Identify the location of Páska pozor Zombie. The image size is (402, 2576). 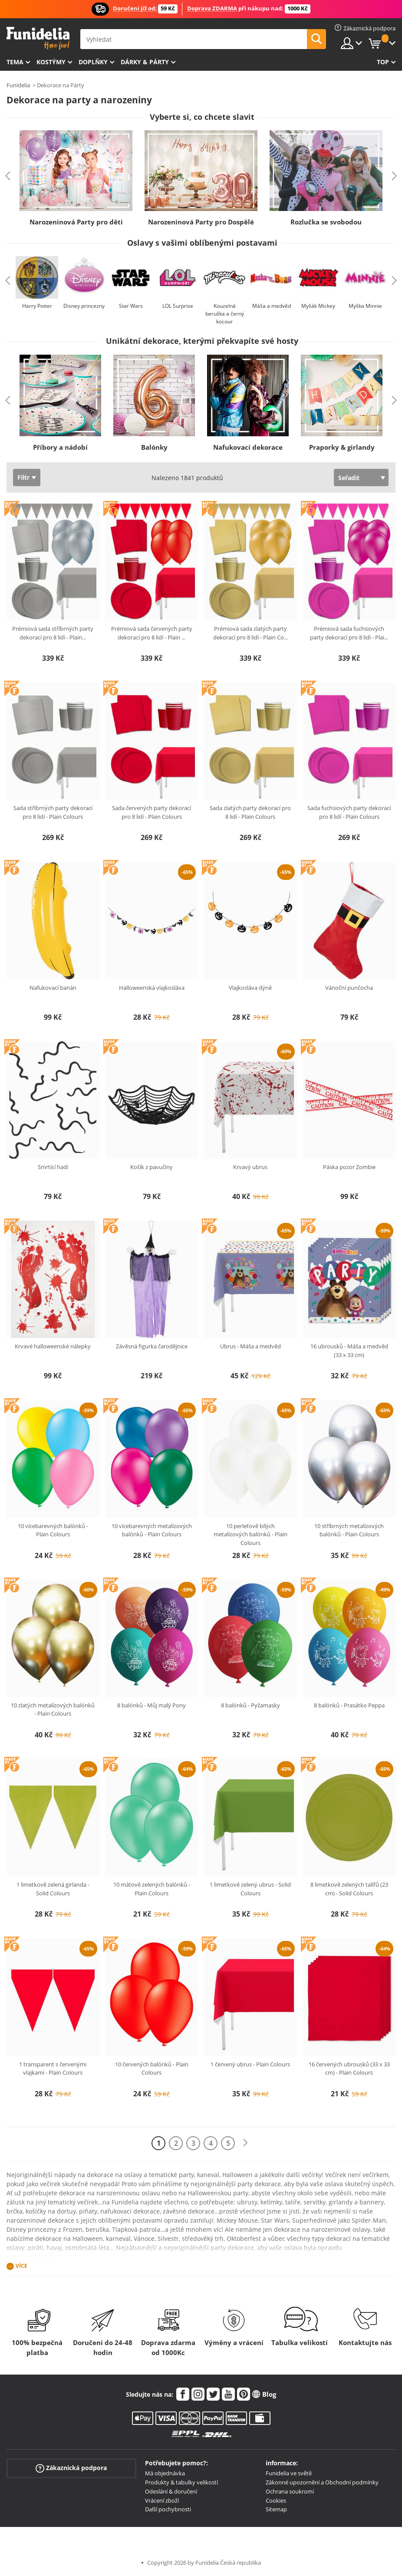
(349, 1167).